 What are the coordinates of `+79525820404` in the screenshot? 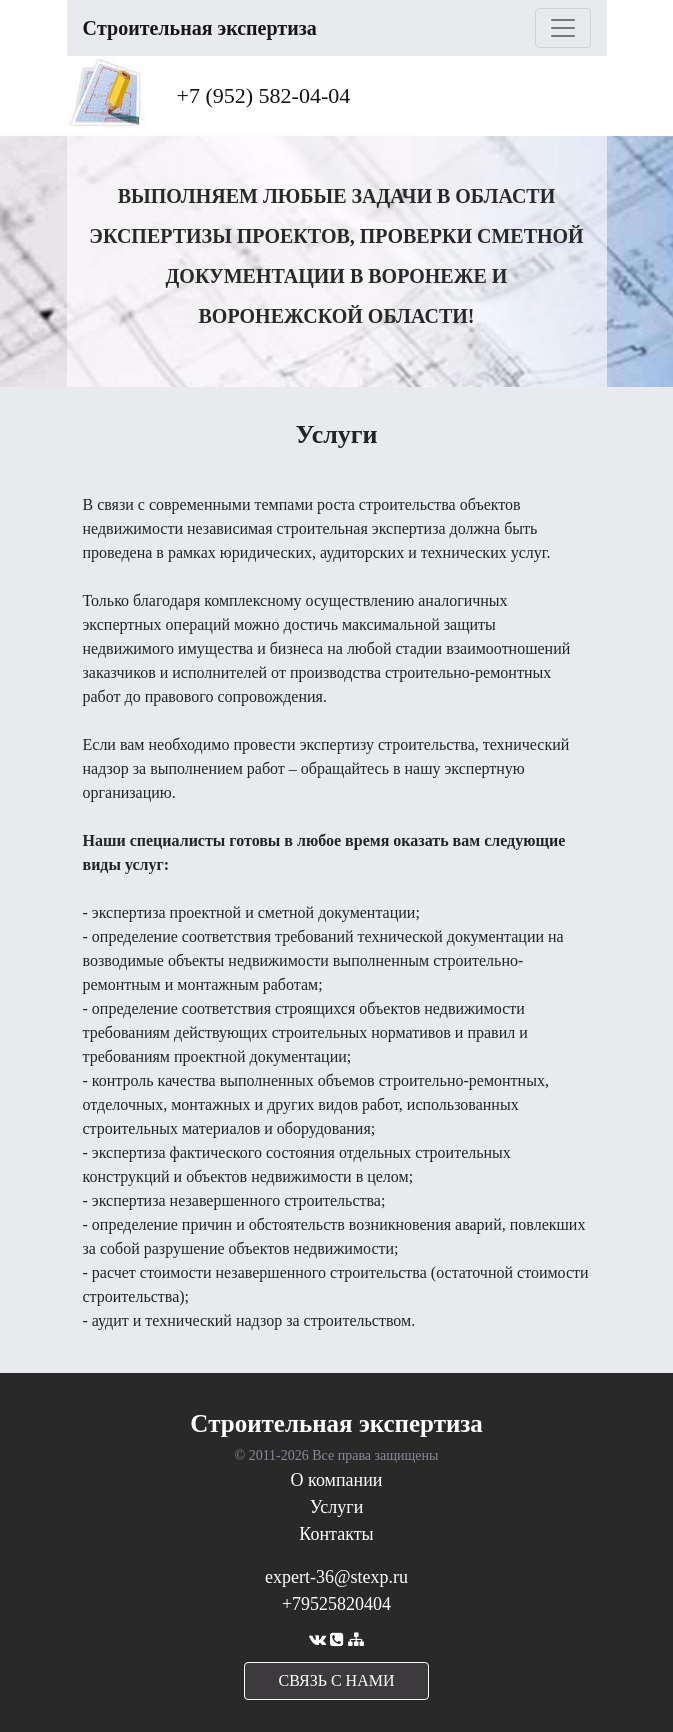 It's located at (336, 1604).